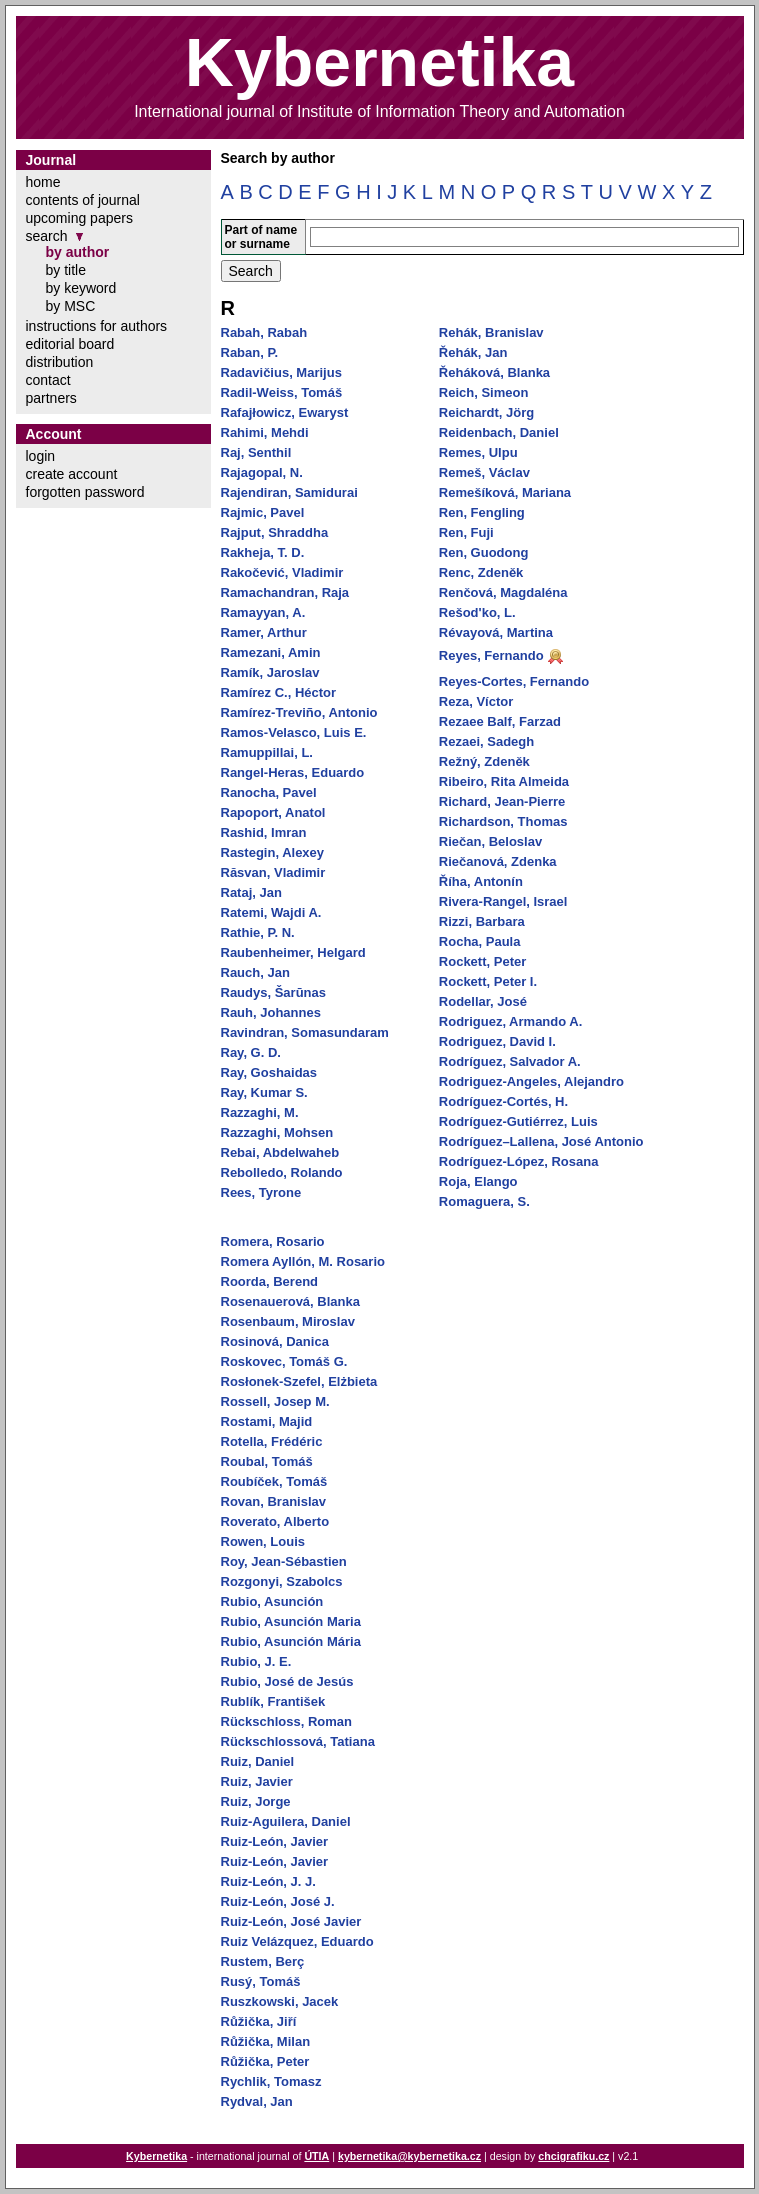  I want to click on Raban, P., so click(250, 352).